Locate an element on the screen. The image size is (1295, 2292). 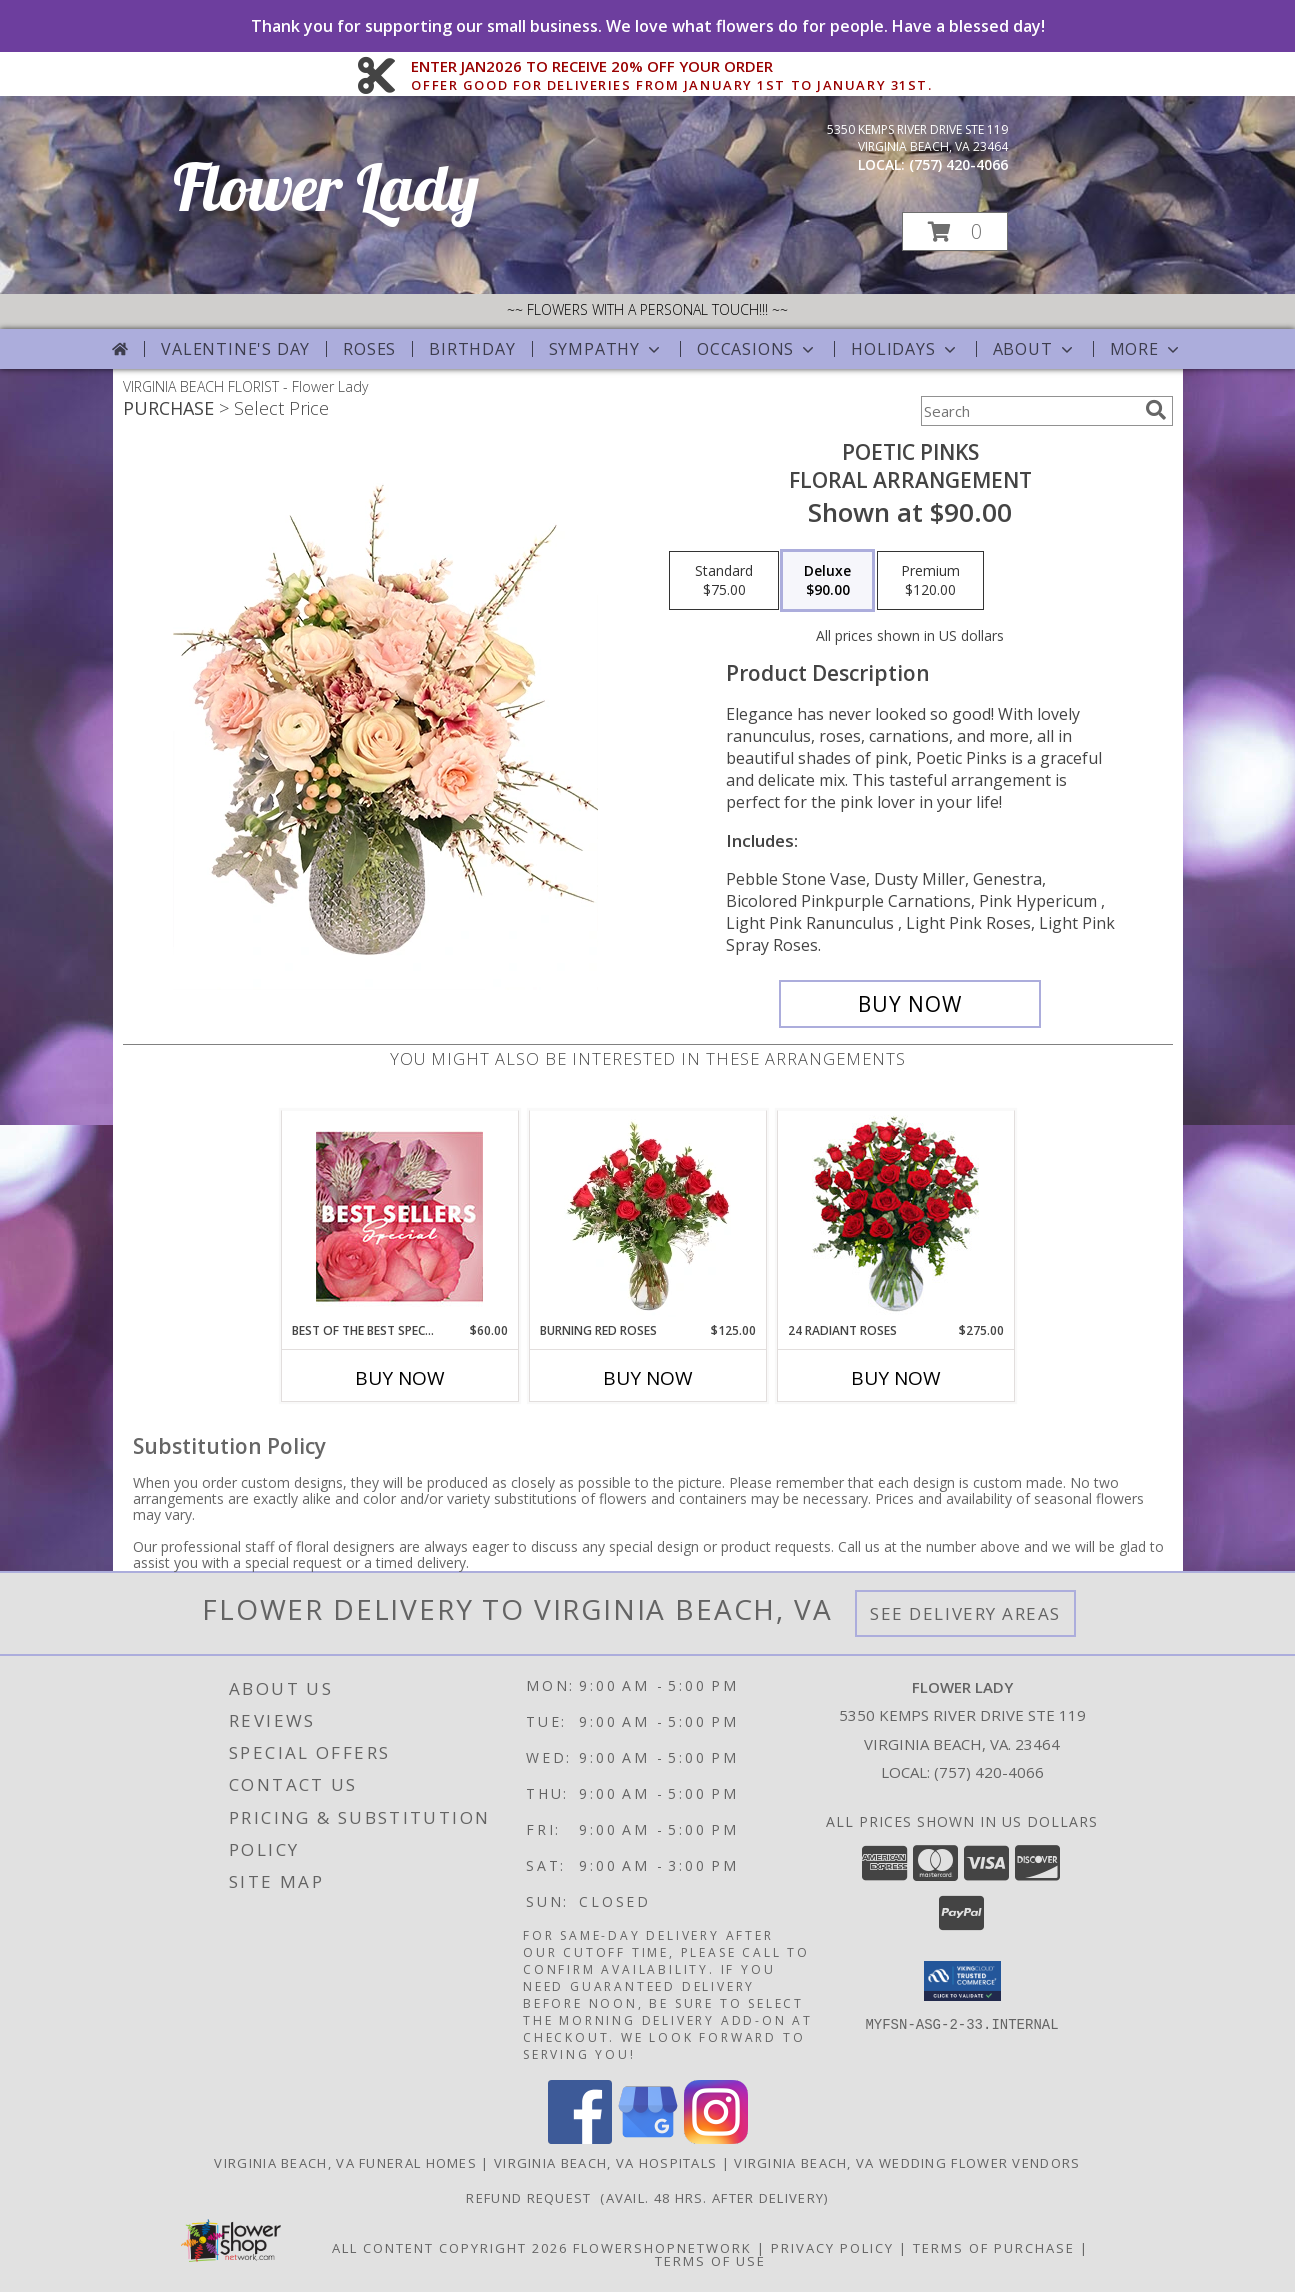
[Select pricing $120.00 for premium Floral Arrangement] is located at coordinates (930, 581).